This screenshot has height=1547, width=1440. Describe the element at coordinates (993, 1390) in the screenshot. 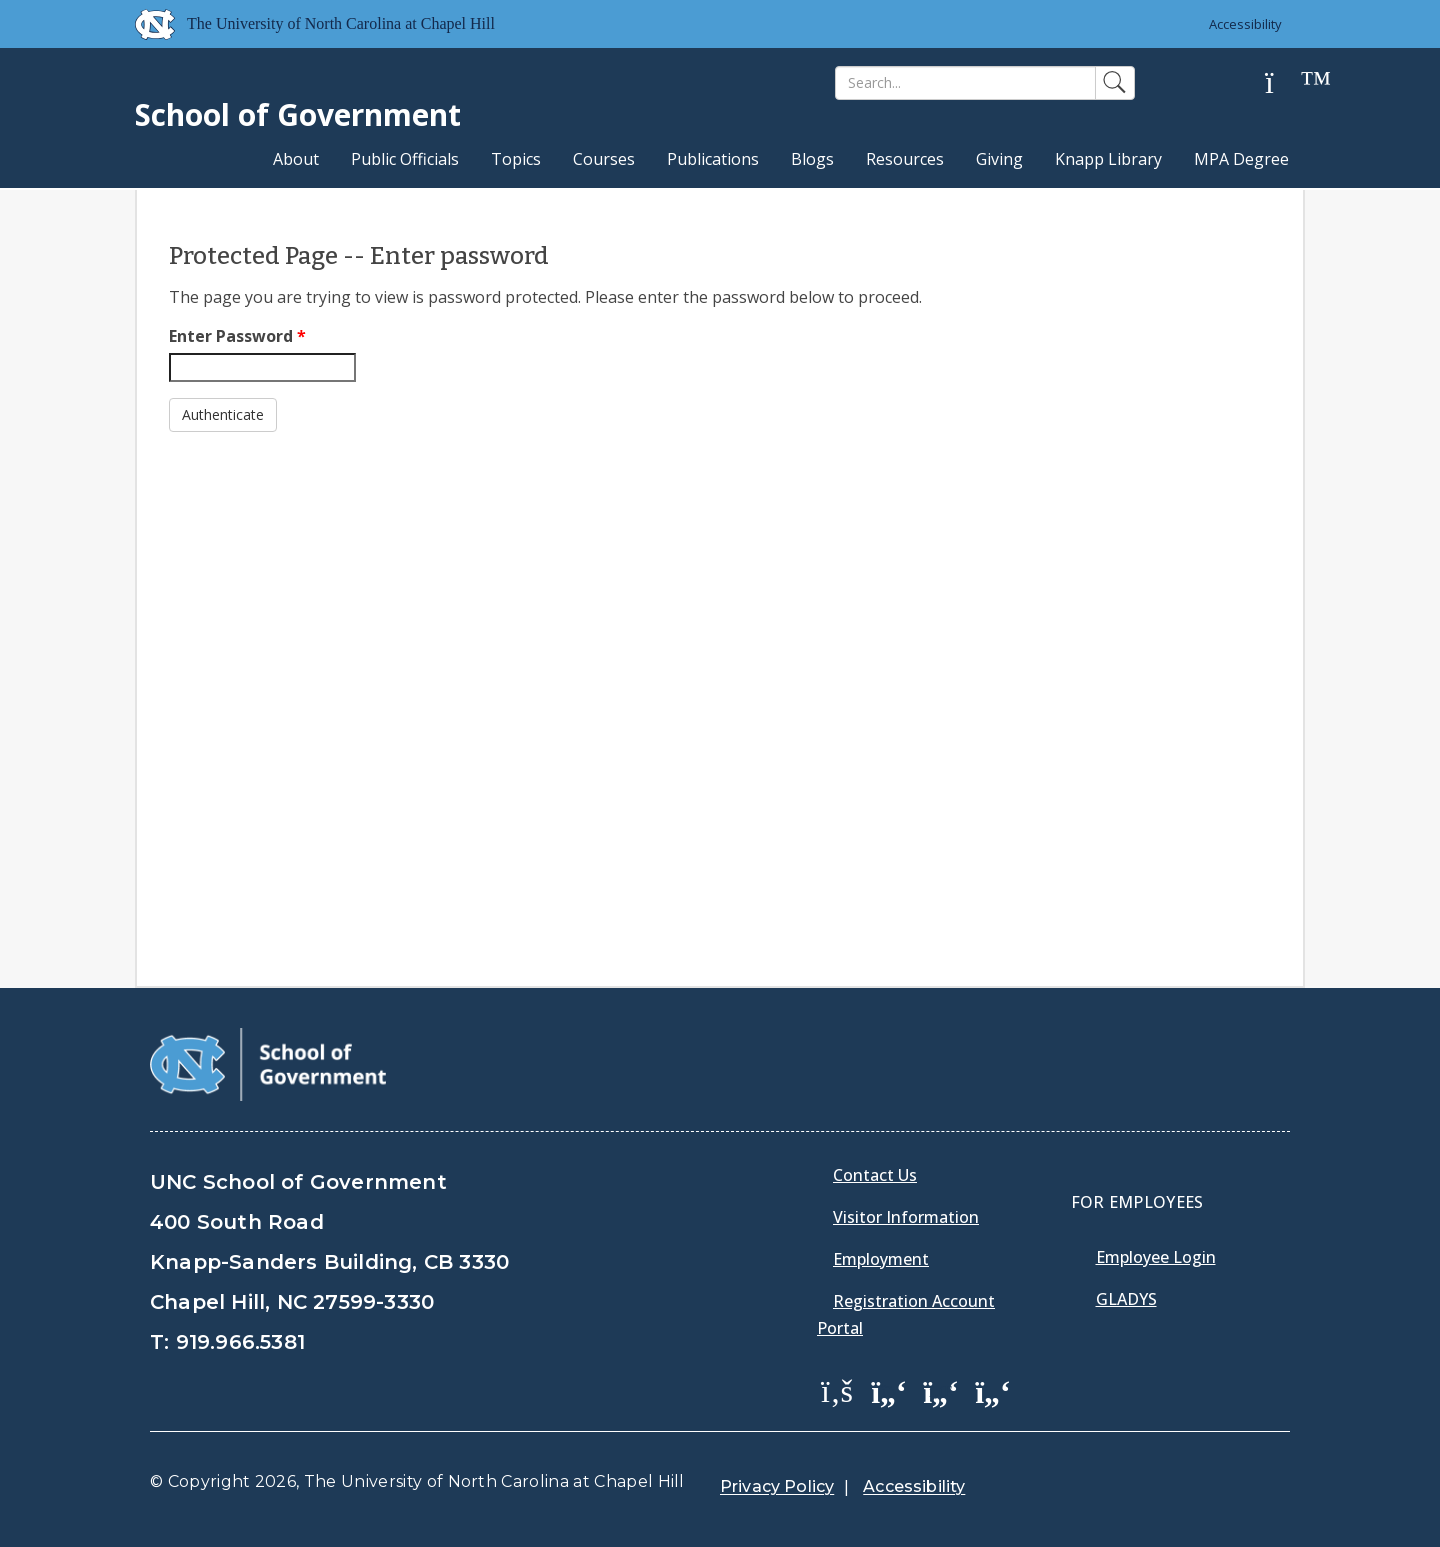

I see `[School of Government Instagram Page]` at that location.